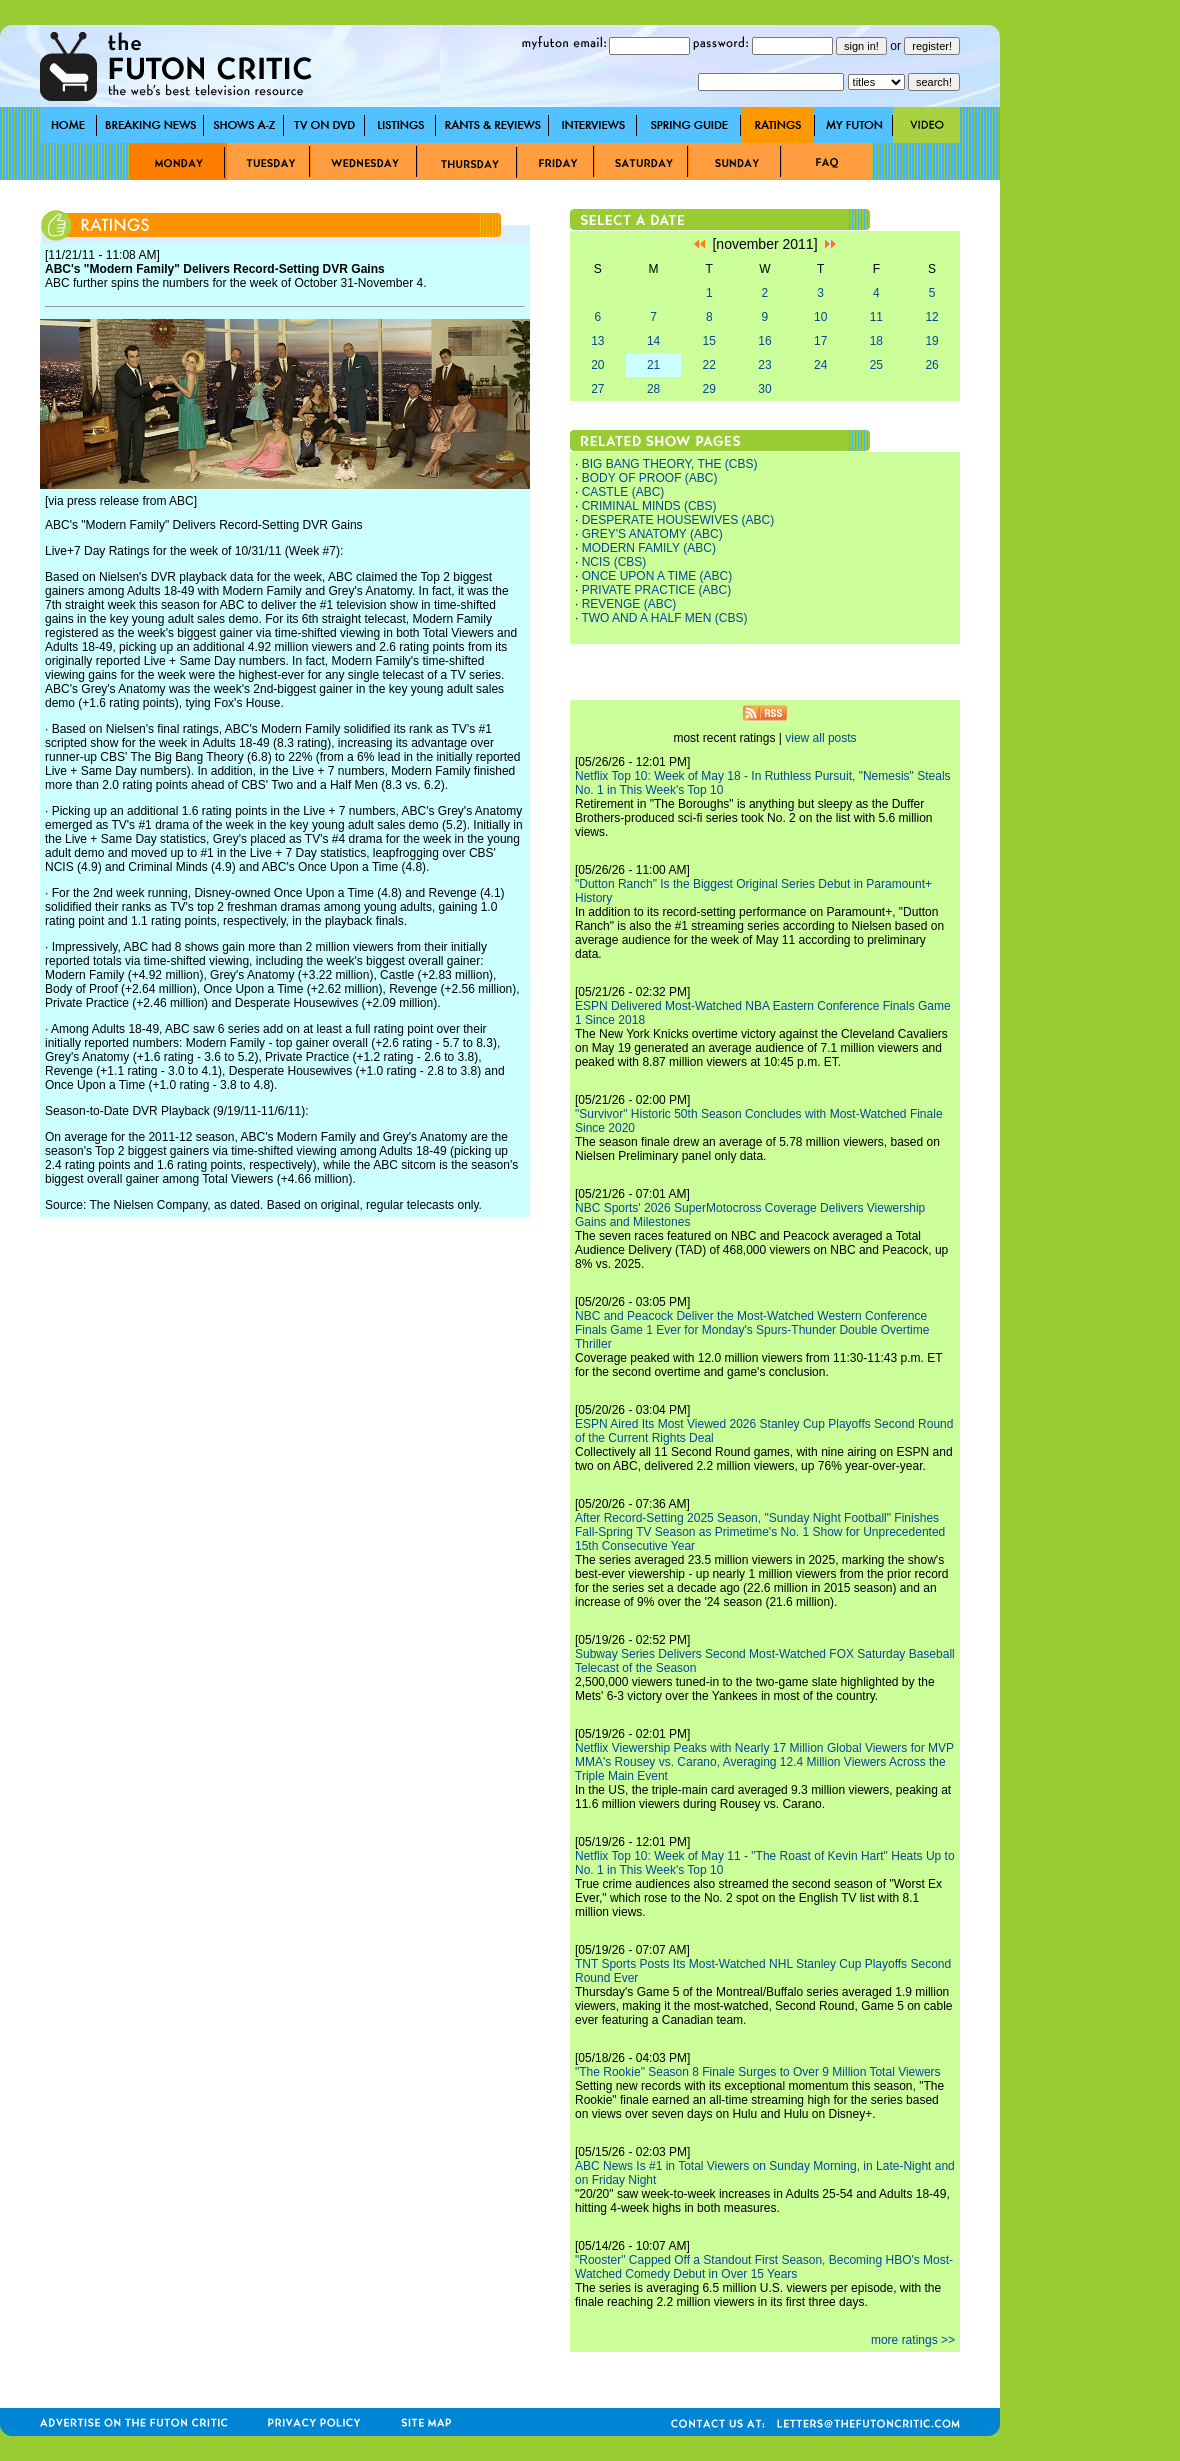  I want to click on 18, so click(876, 341).